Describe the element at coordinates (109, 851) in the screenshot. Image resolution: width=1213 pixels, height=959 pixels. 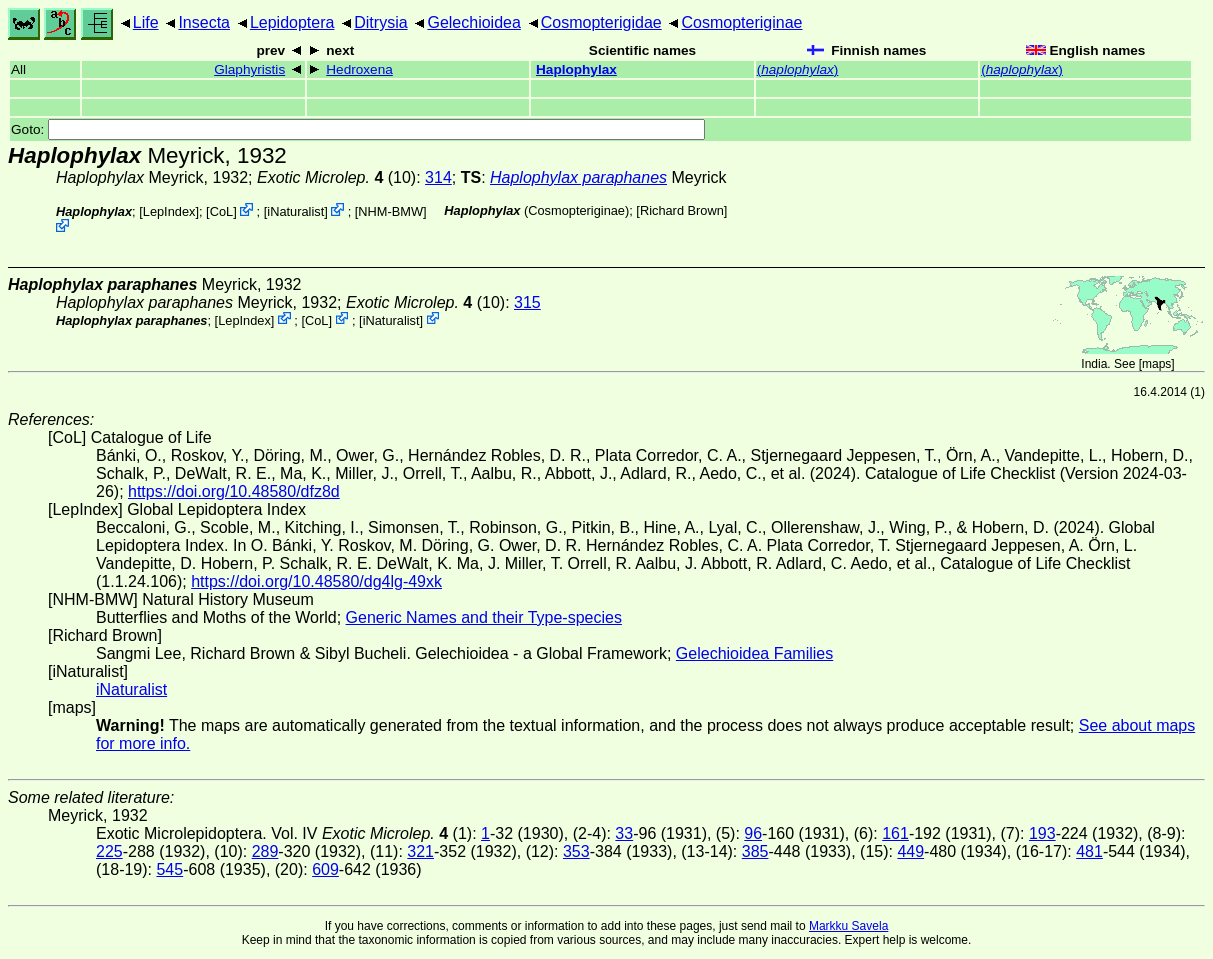
I see `225` at that location.